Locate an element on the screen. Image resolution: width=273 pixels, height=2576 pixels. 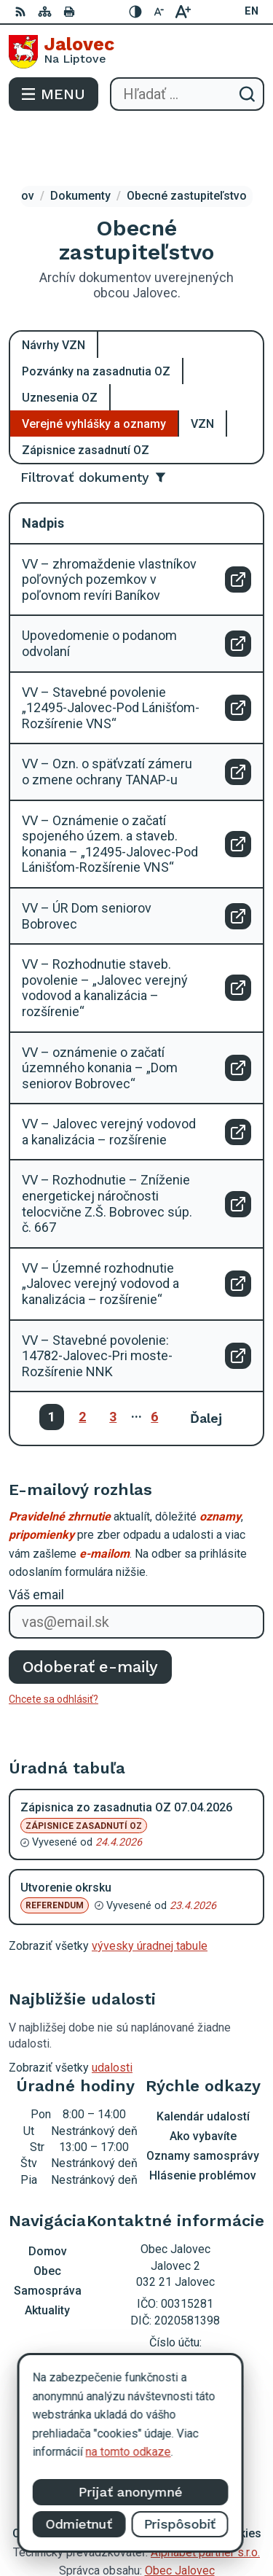
udalosti [Zobraziť všetky udalosti] is located at coordinates (112, 2016).